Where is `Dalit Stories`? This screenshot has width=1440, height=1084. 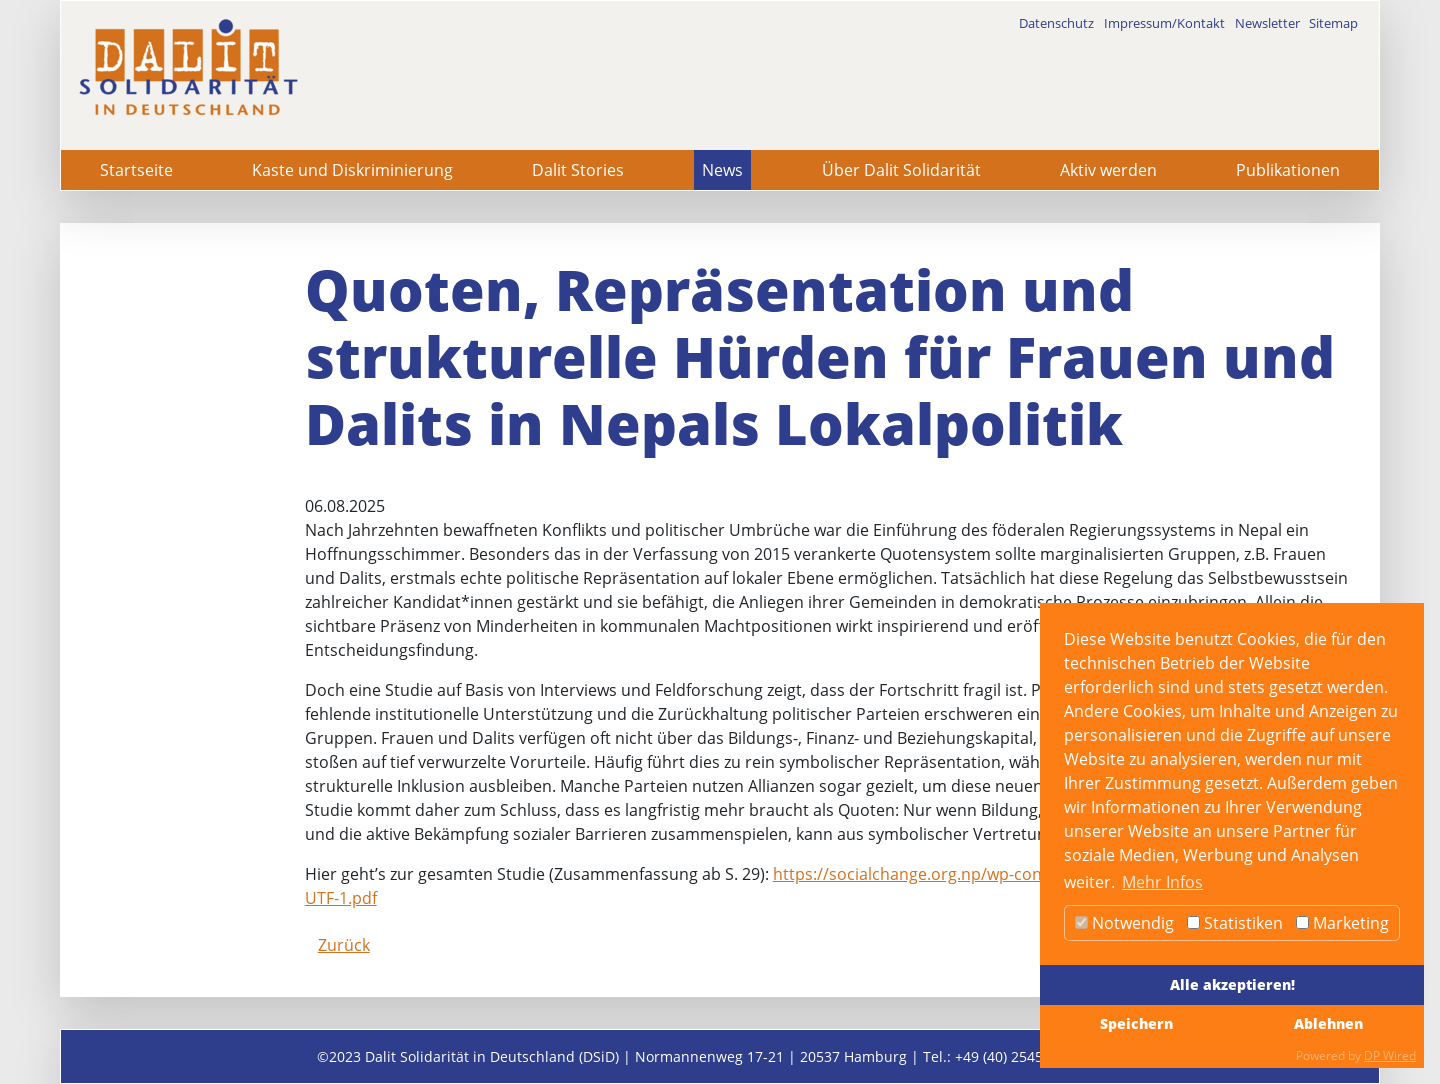 Dalit Stories is located at coordinates (578, 170).